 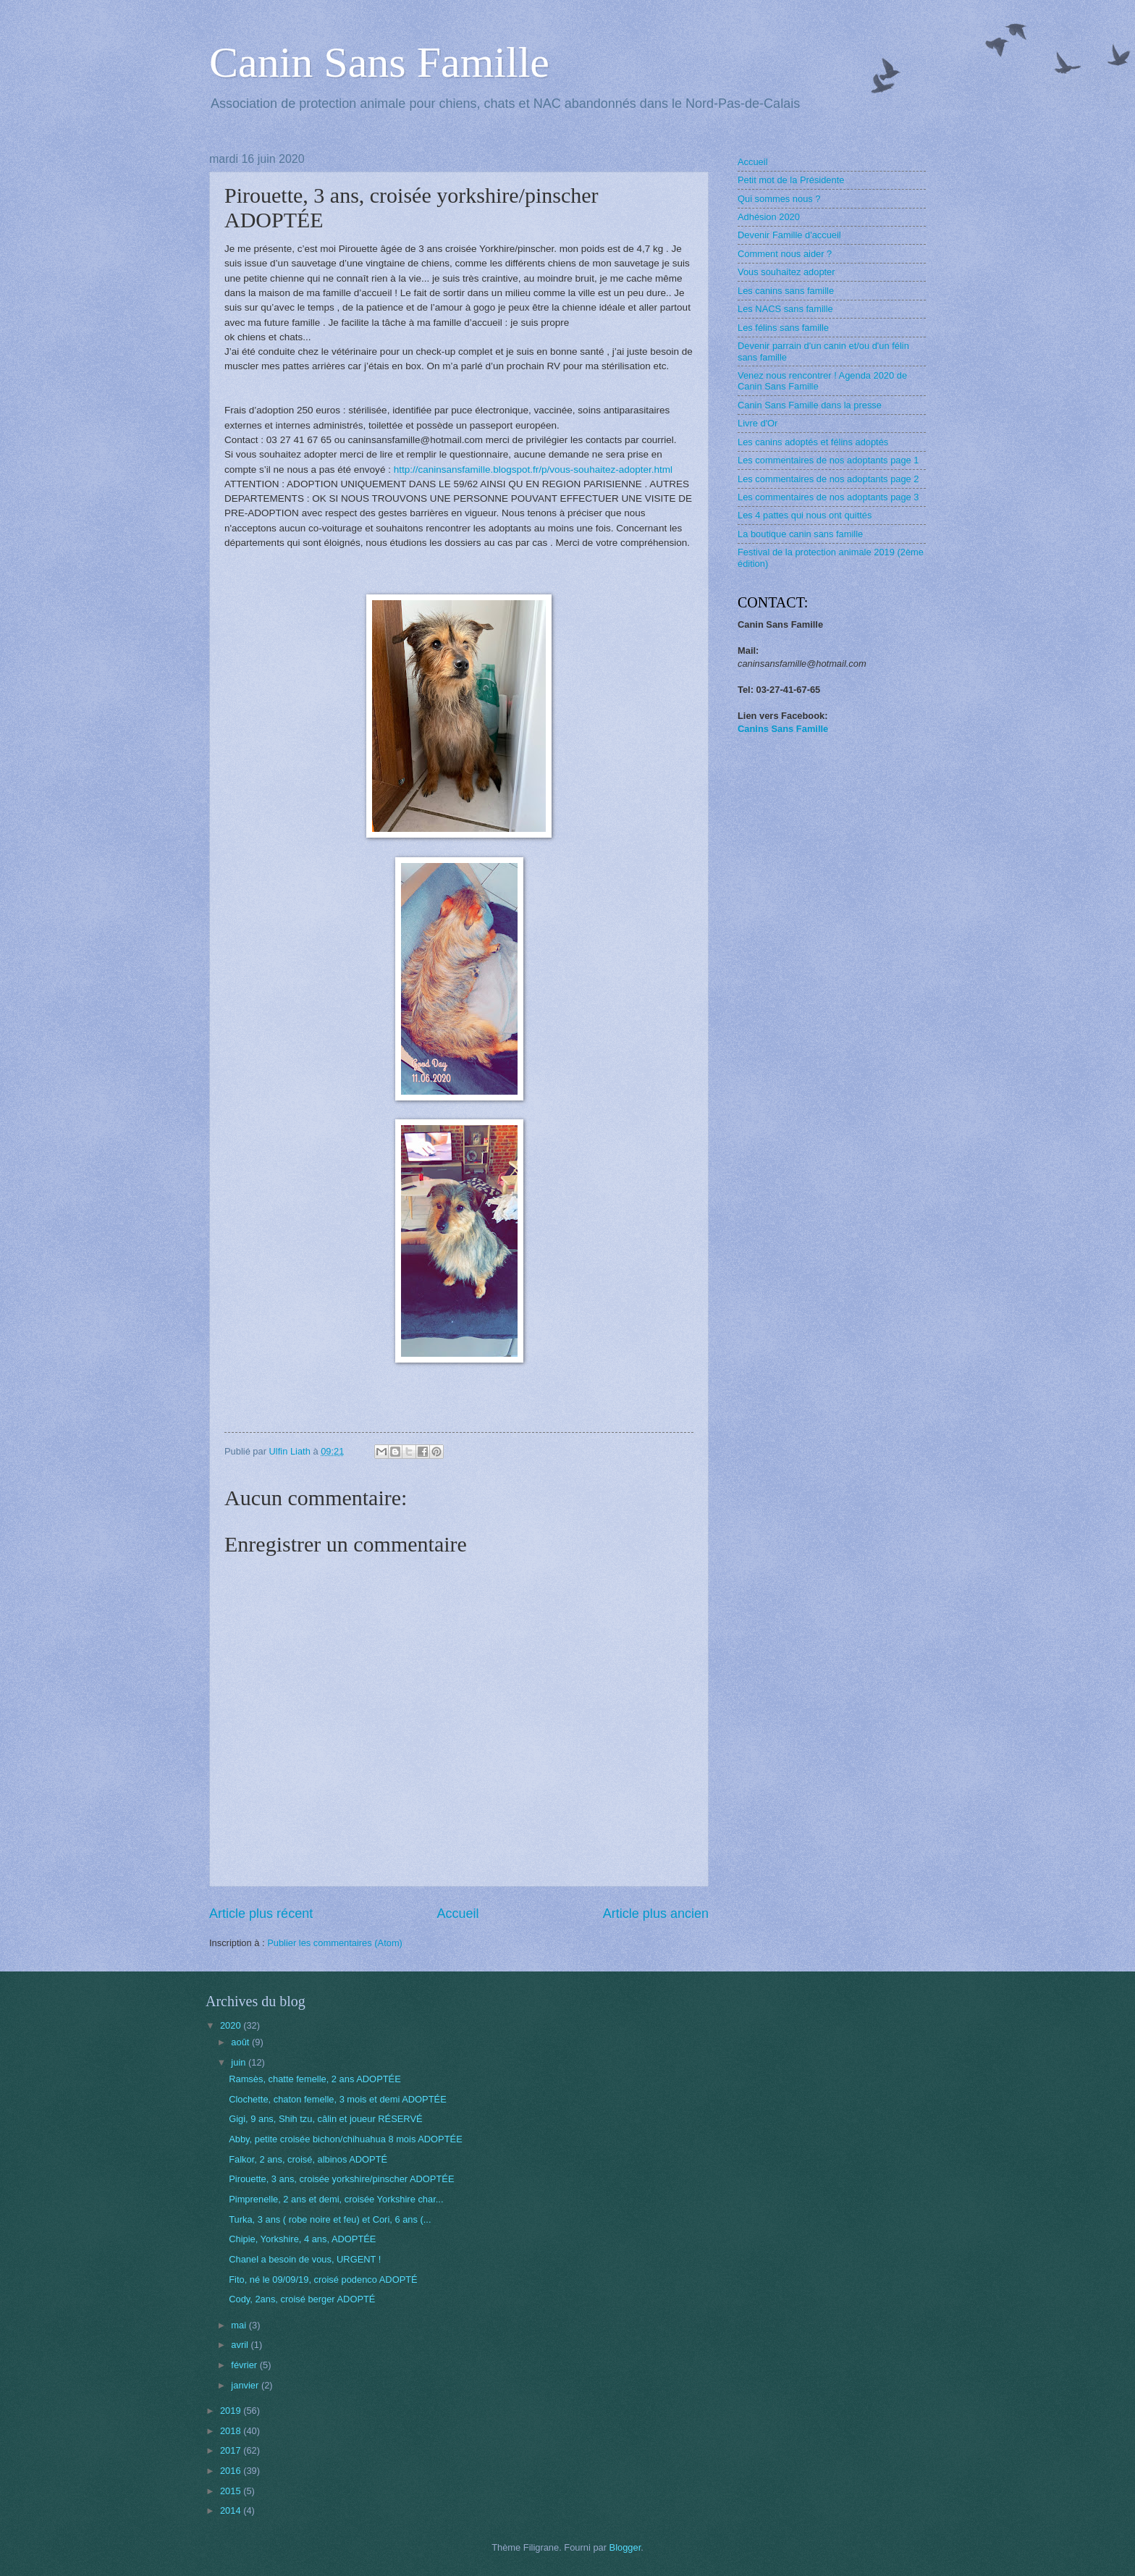 I want to click on http://caninsansfamille.blogspot.fr/p/vous-souhaitez-adopter.html, so click(x=533, y=469).